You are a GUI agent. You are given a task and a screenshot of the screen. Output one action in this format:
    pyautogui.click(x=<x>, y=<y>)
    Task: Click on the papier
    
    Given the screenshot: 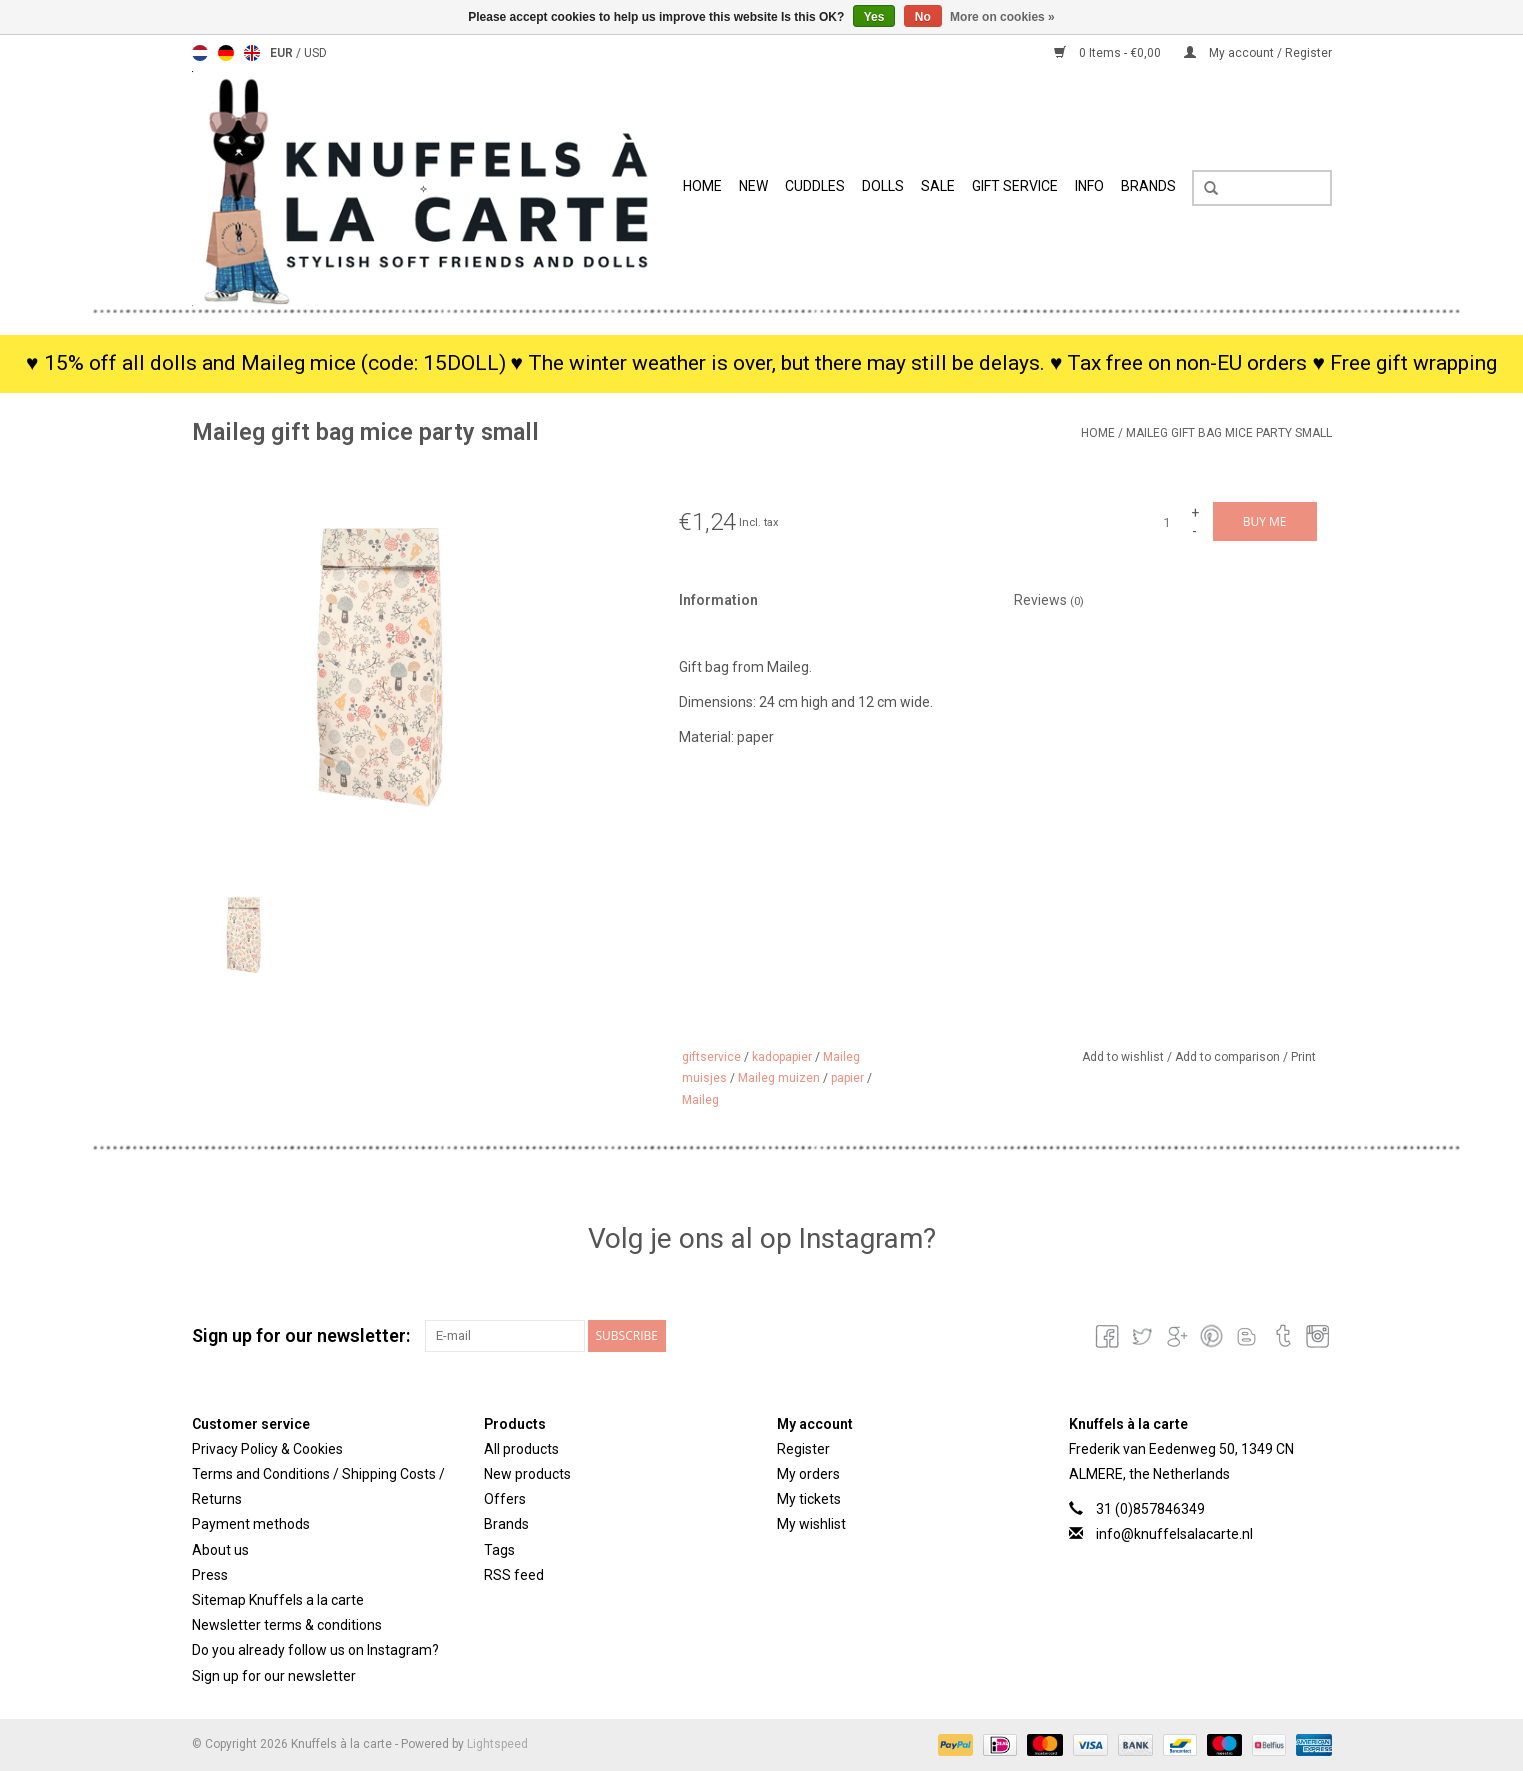 What is the action you would take?
    pyautogui.click(x=847, y=1078)
    